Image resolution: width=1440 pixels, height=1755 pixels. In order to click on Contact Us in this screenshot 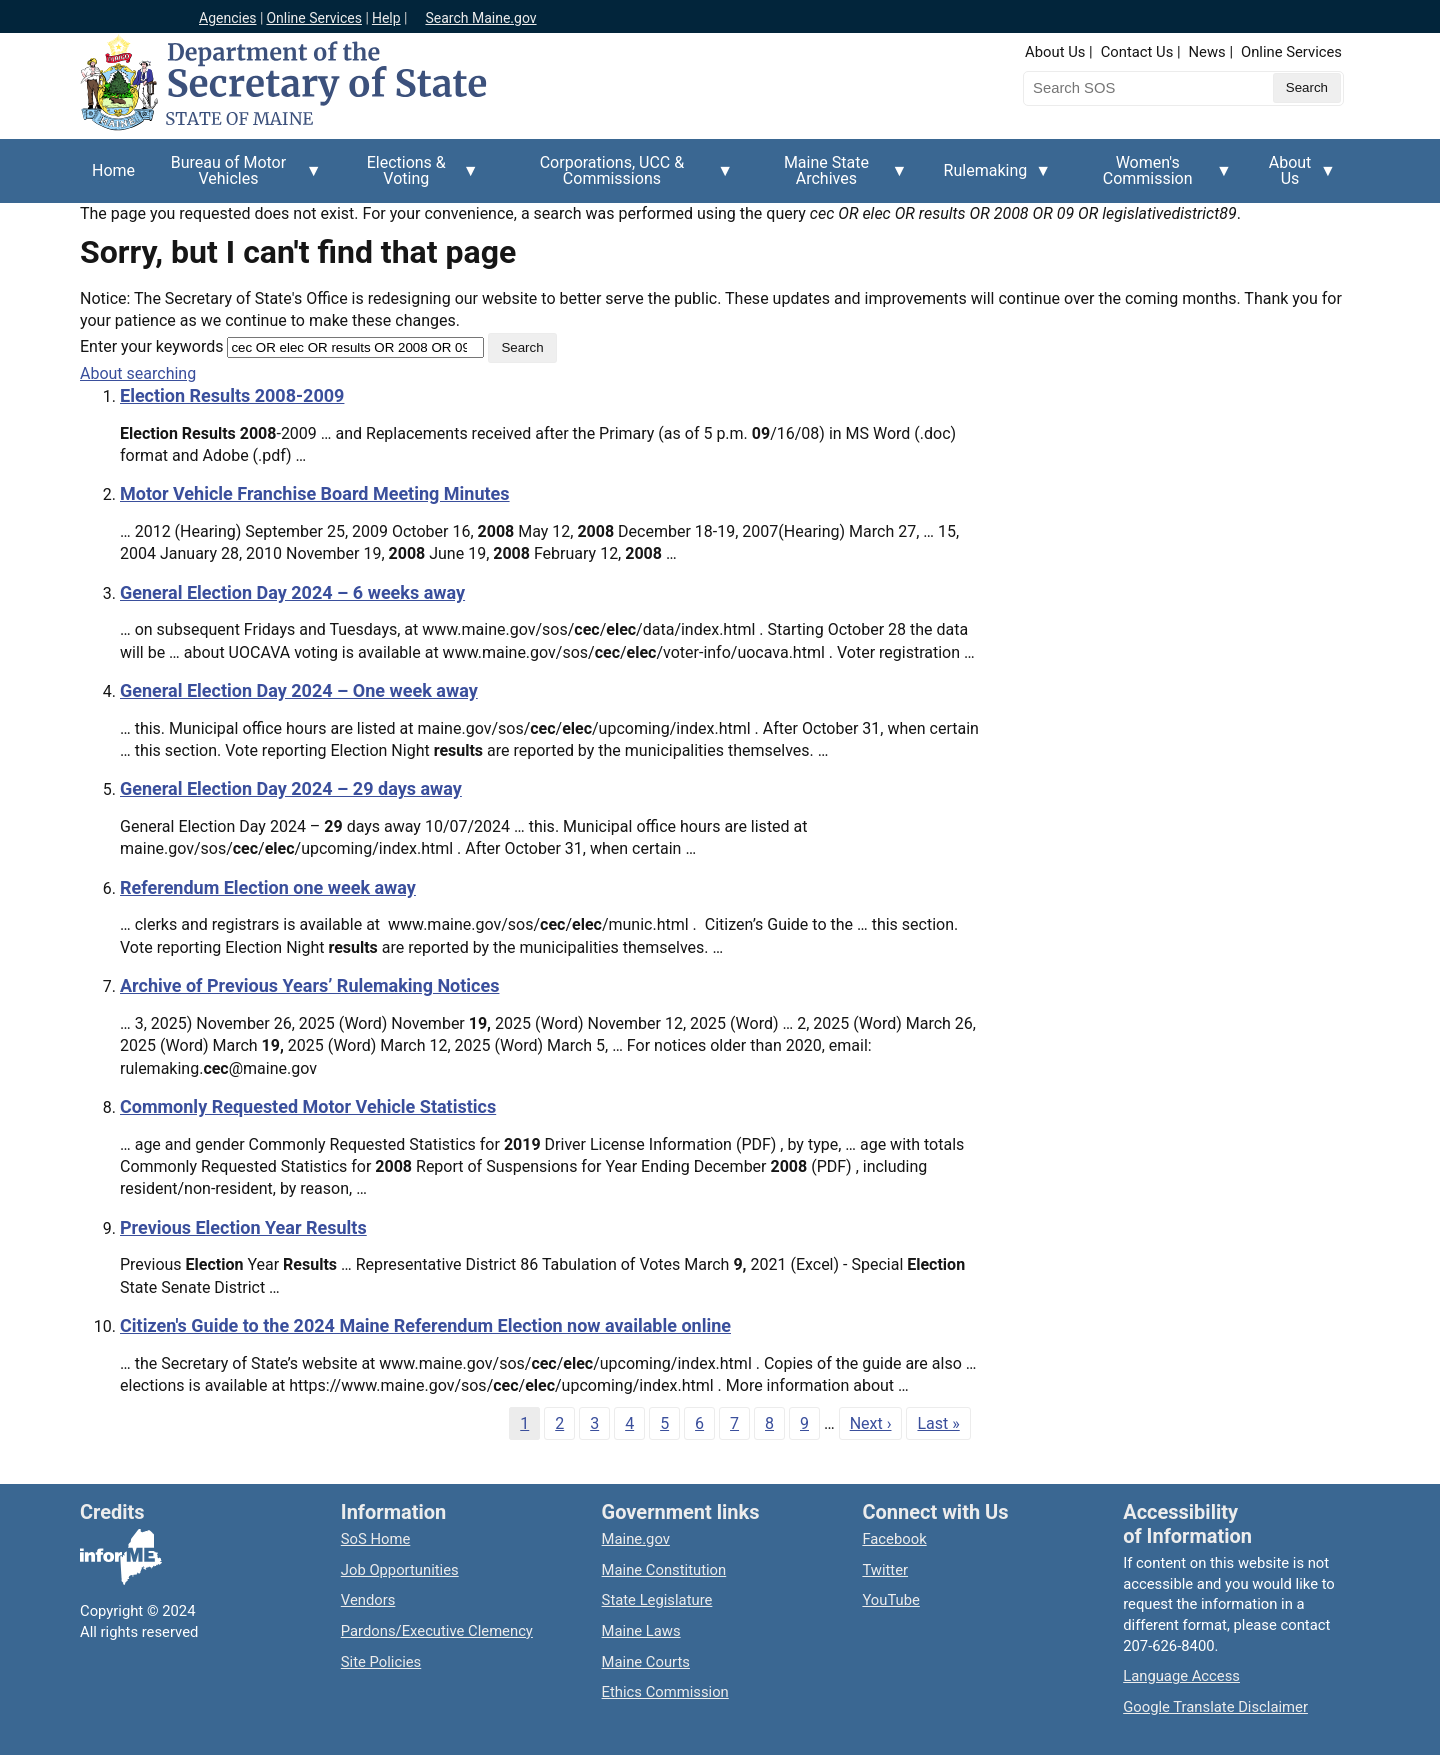, I will do `click(1137, 52)`.